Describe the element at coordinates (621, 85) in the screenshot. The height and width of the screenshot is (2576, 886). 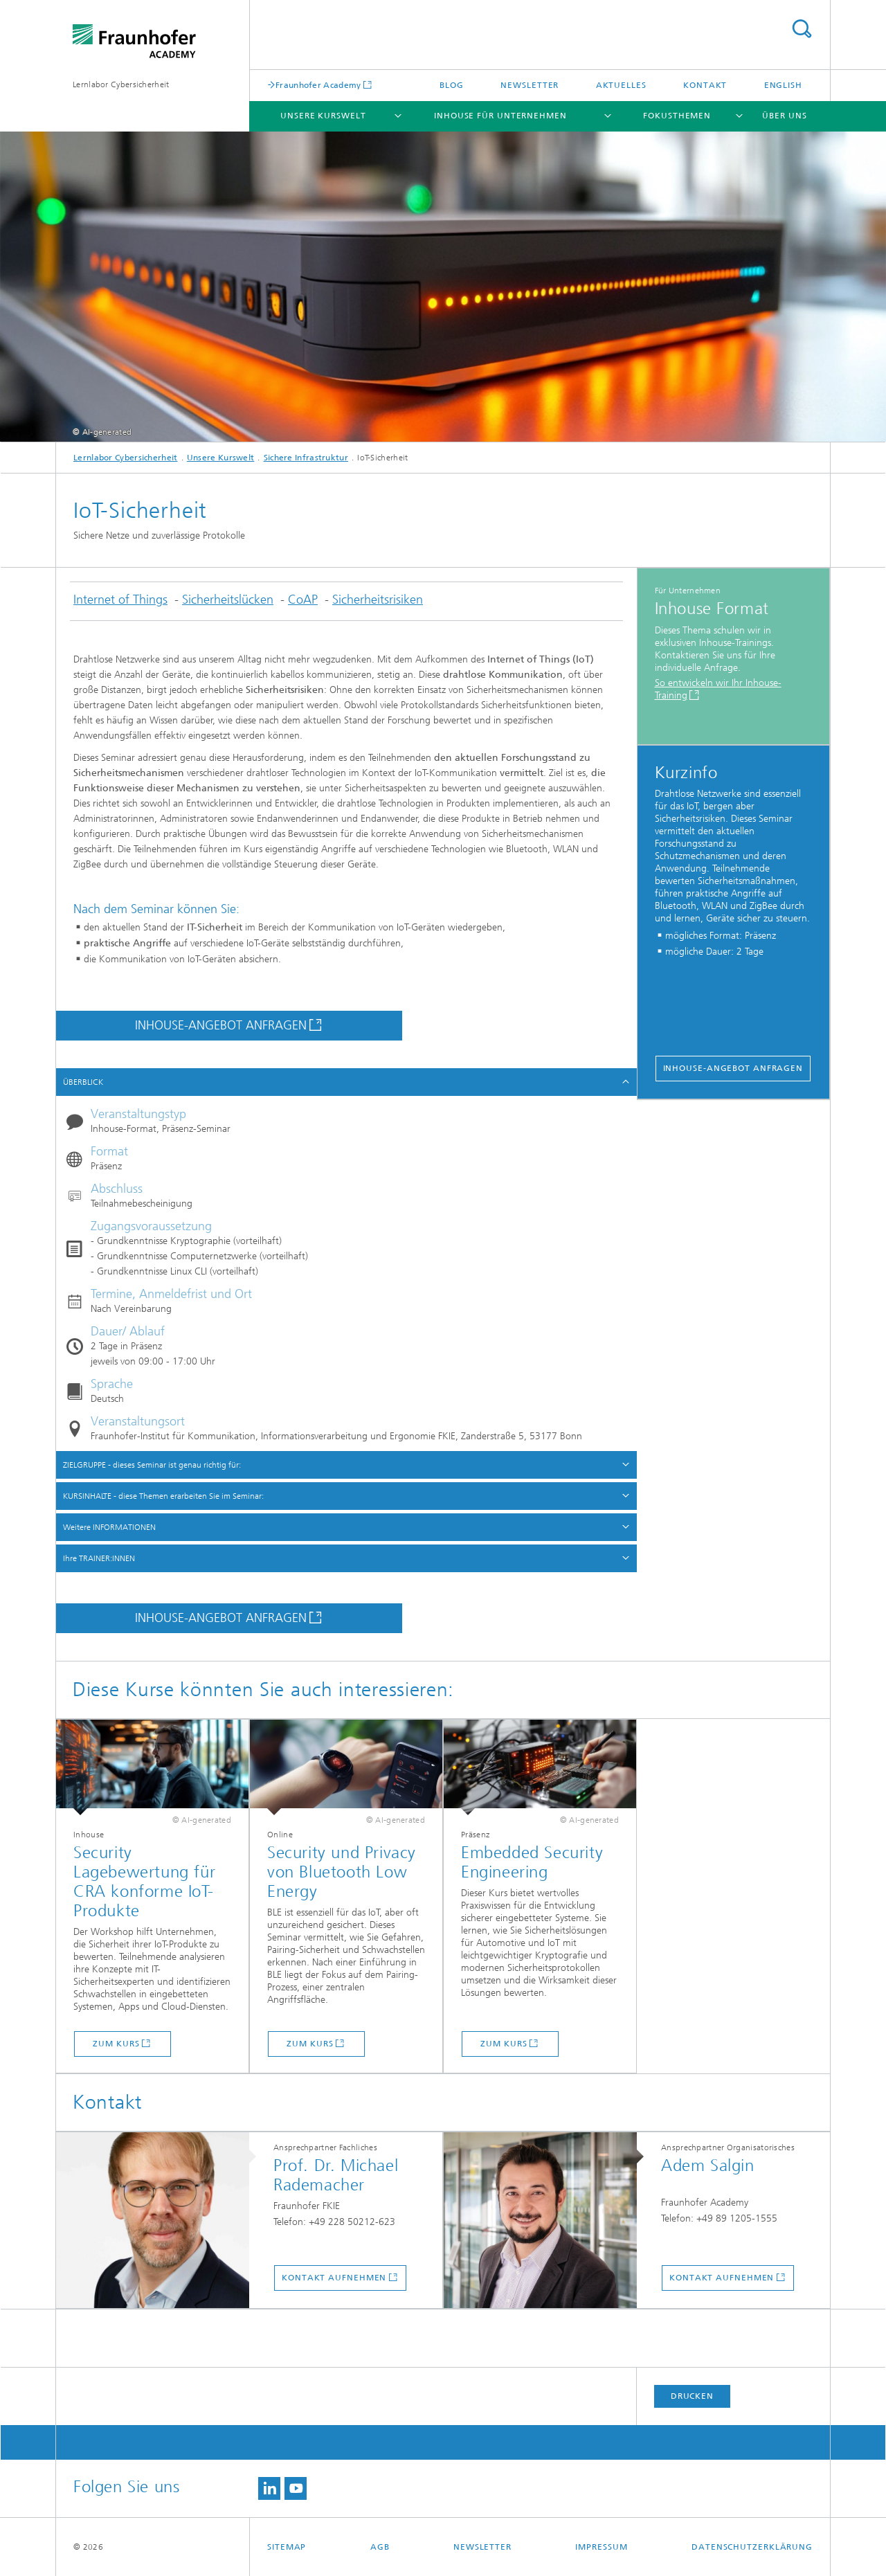
I see `Aktuelles` at that location.